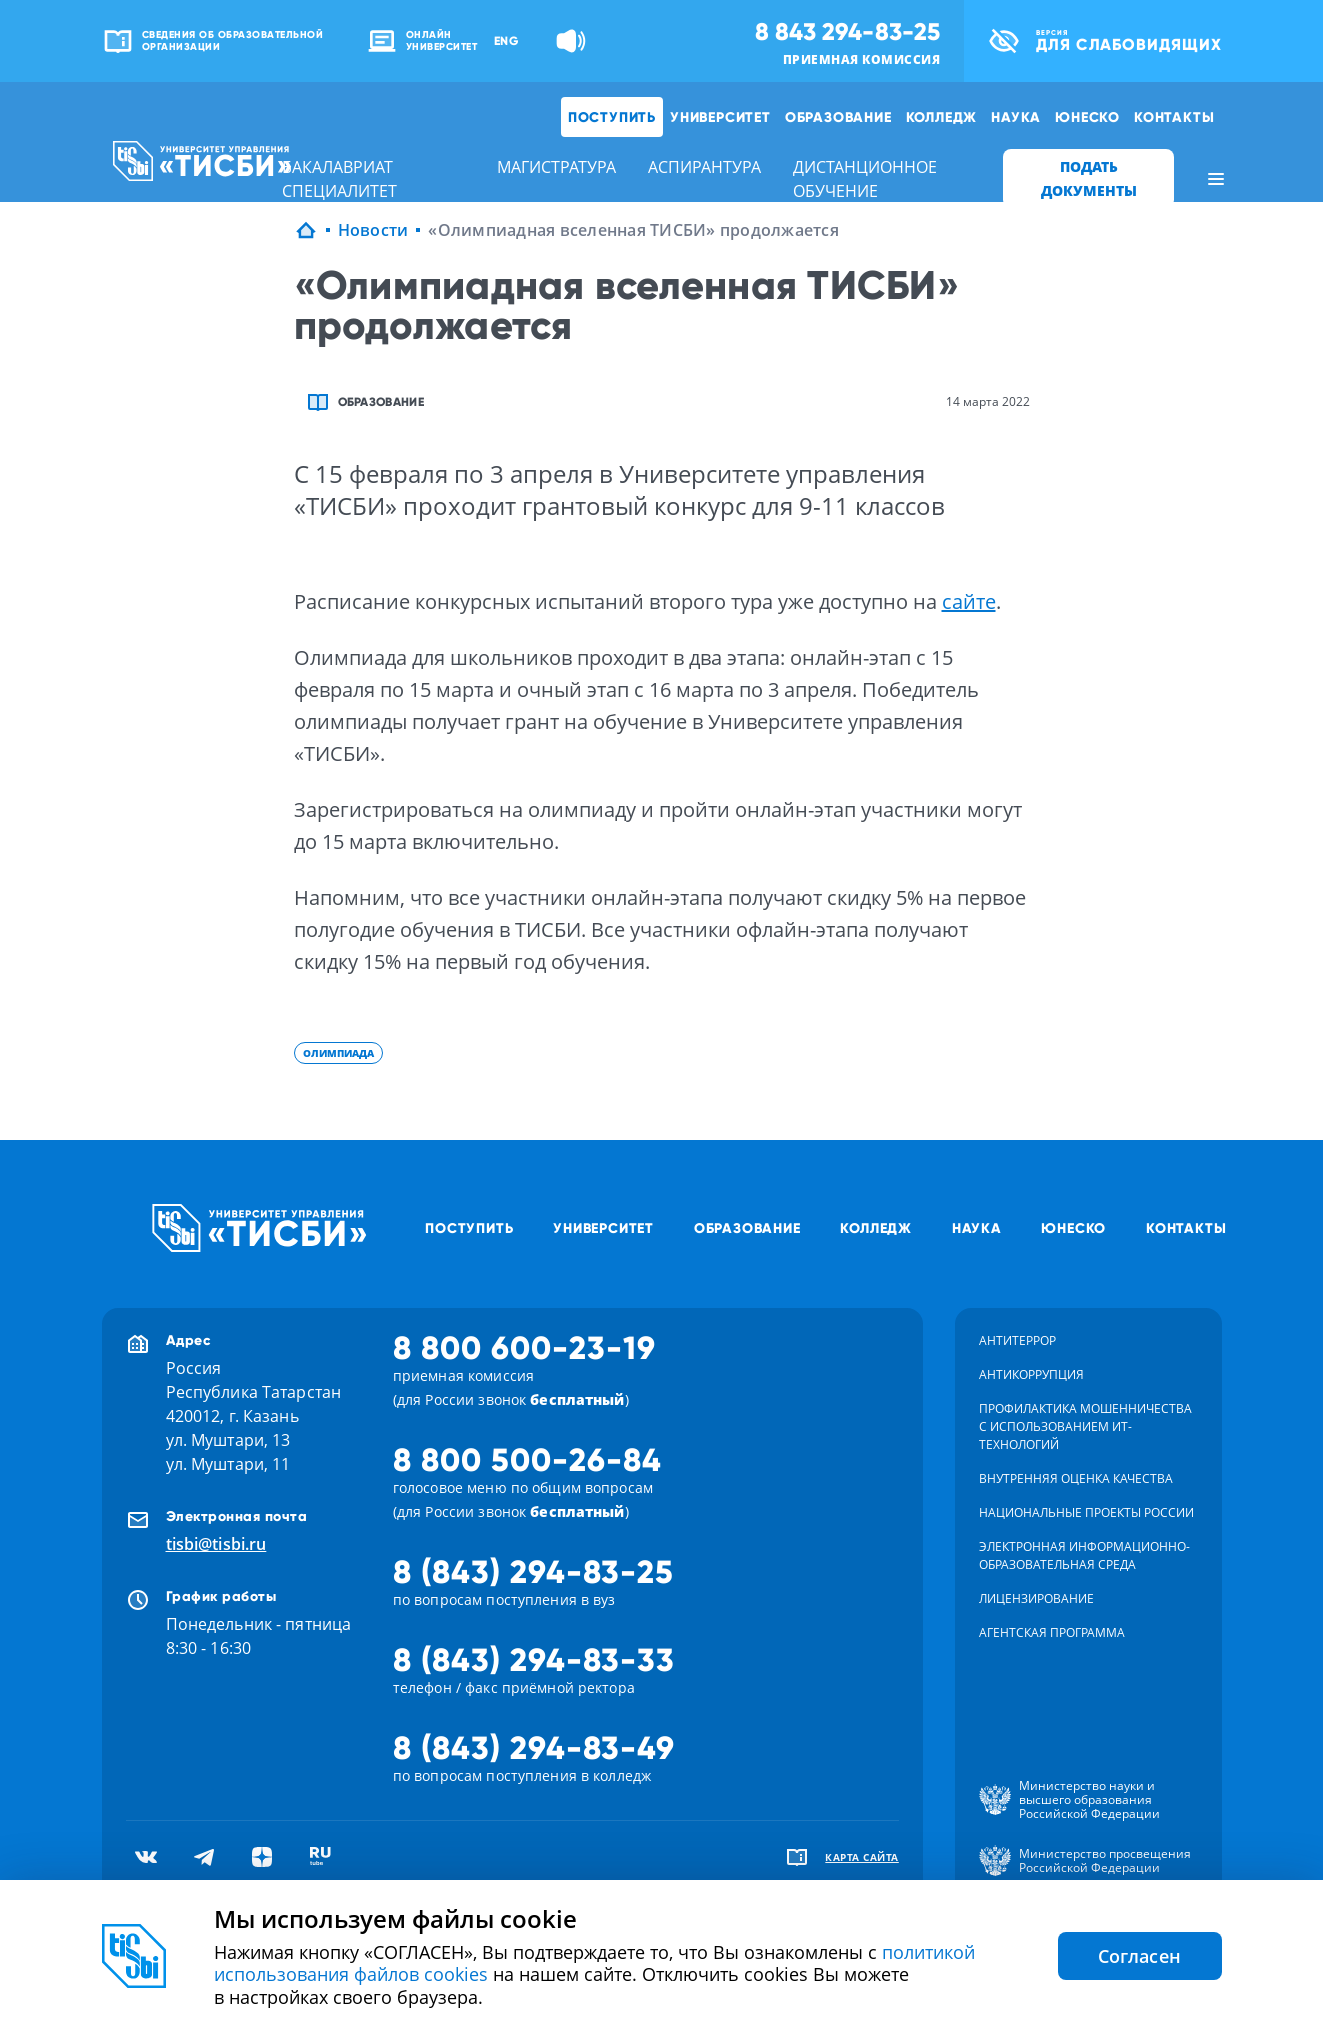 The width and height of the screenshot is (1323, 2032). Describe the element at coordinates (612, 117) in the screenshot. I see `Поступить` at that location.